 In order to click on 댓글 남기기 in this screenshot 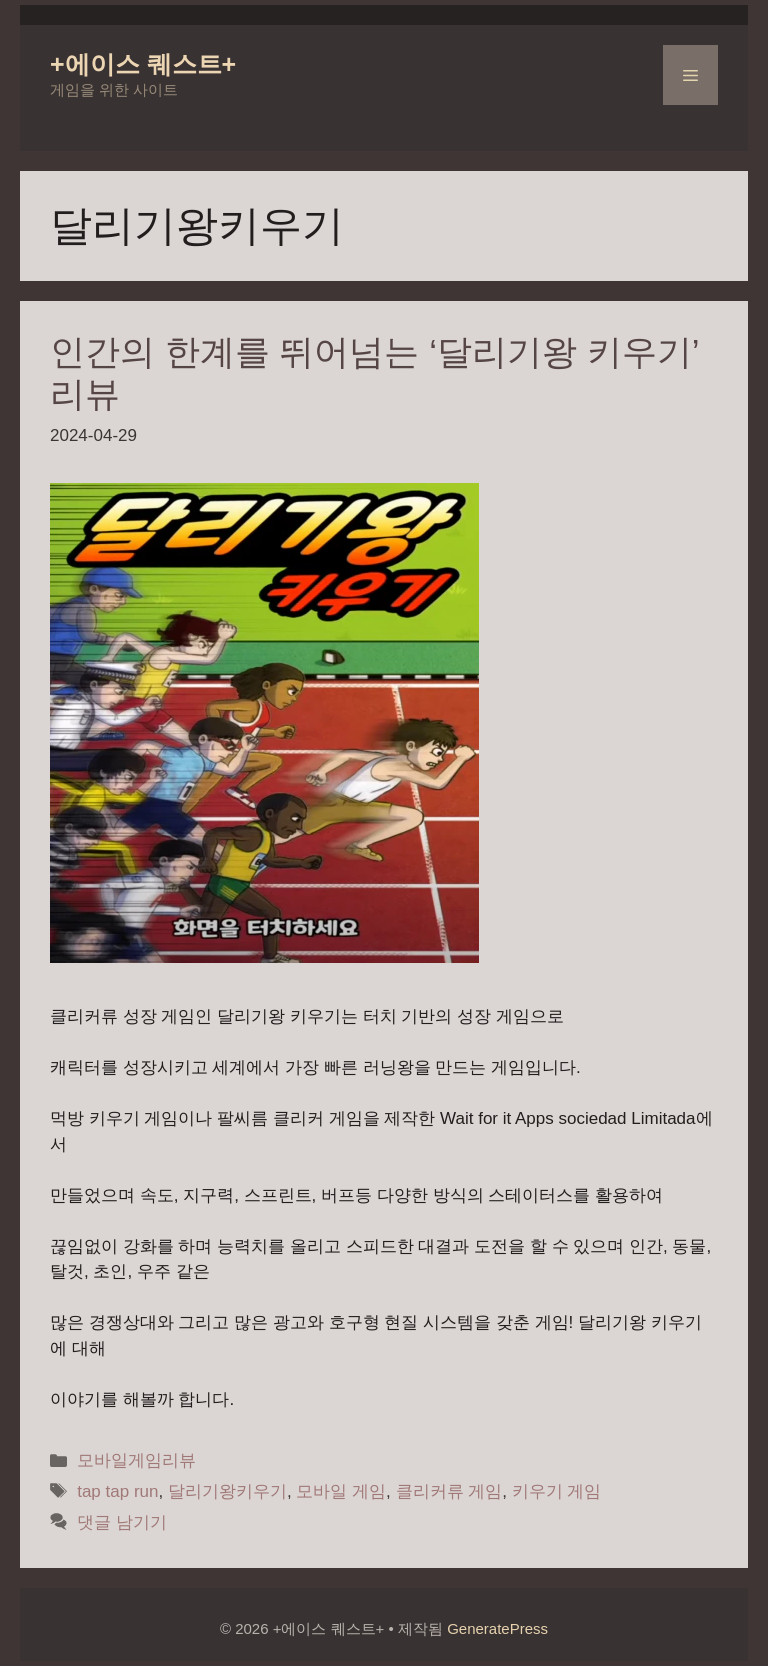, I will do `click(122, 1522)`.